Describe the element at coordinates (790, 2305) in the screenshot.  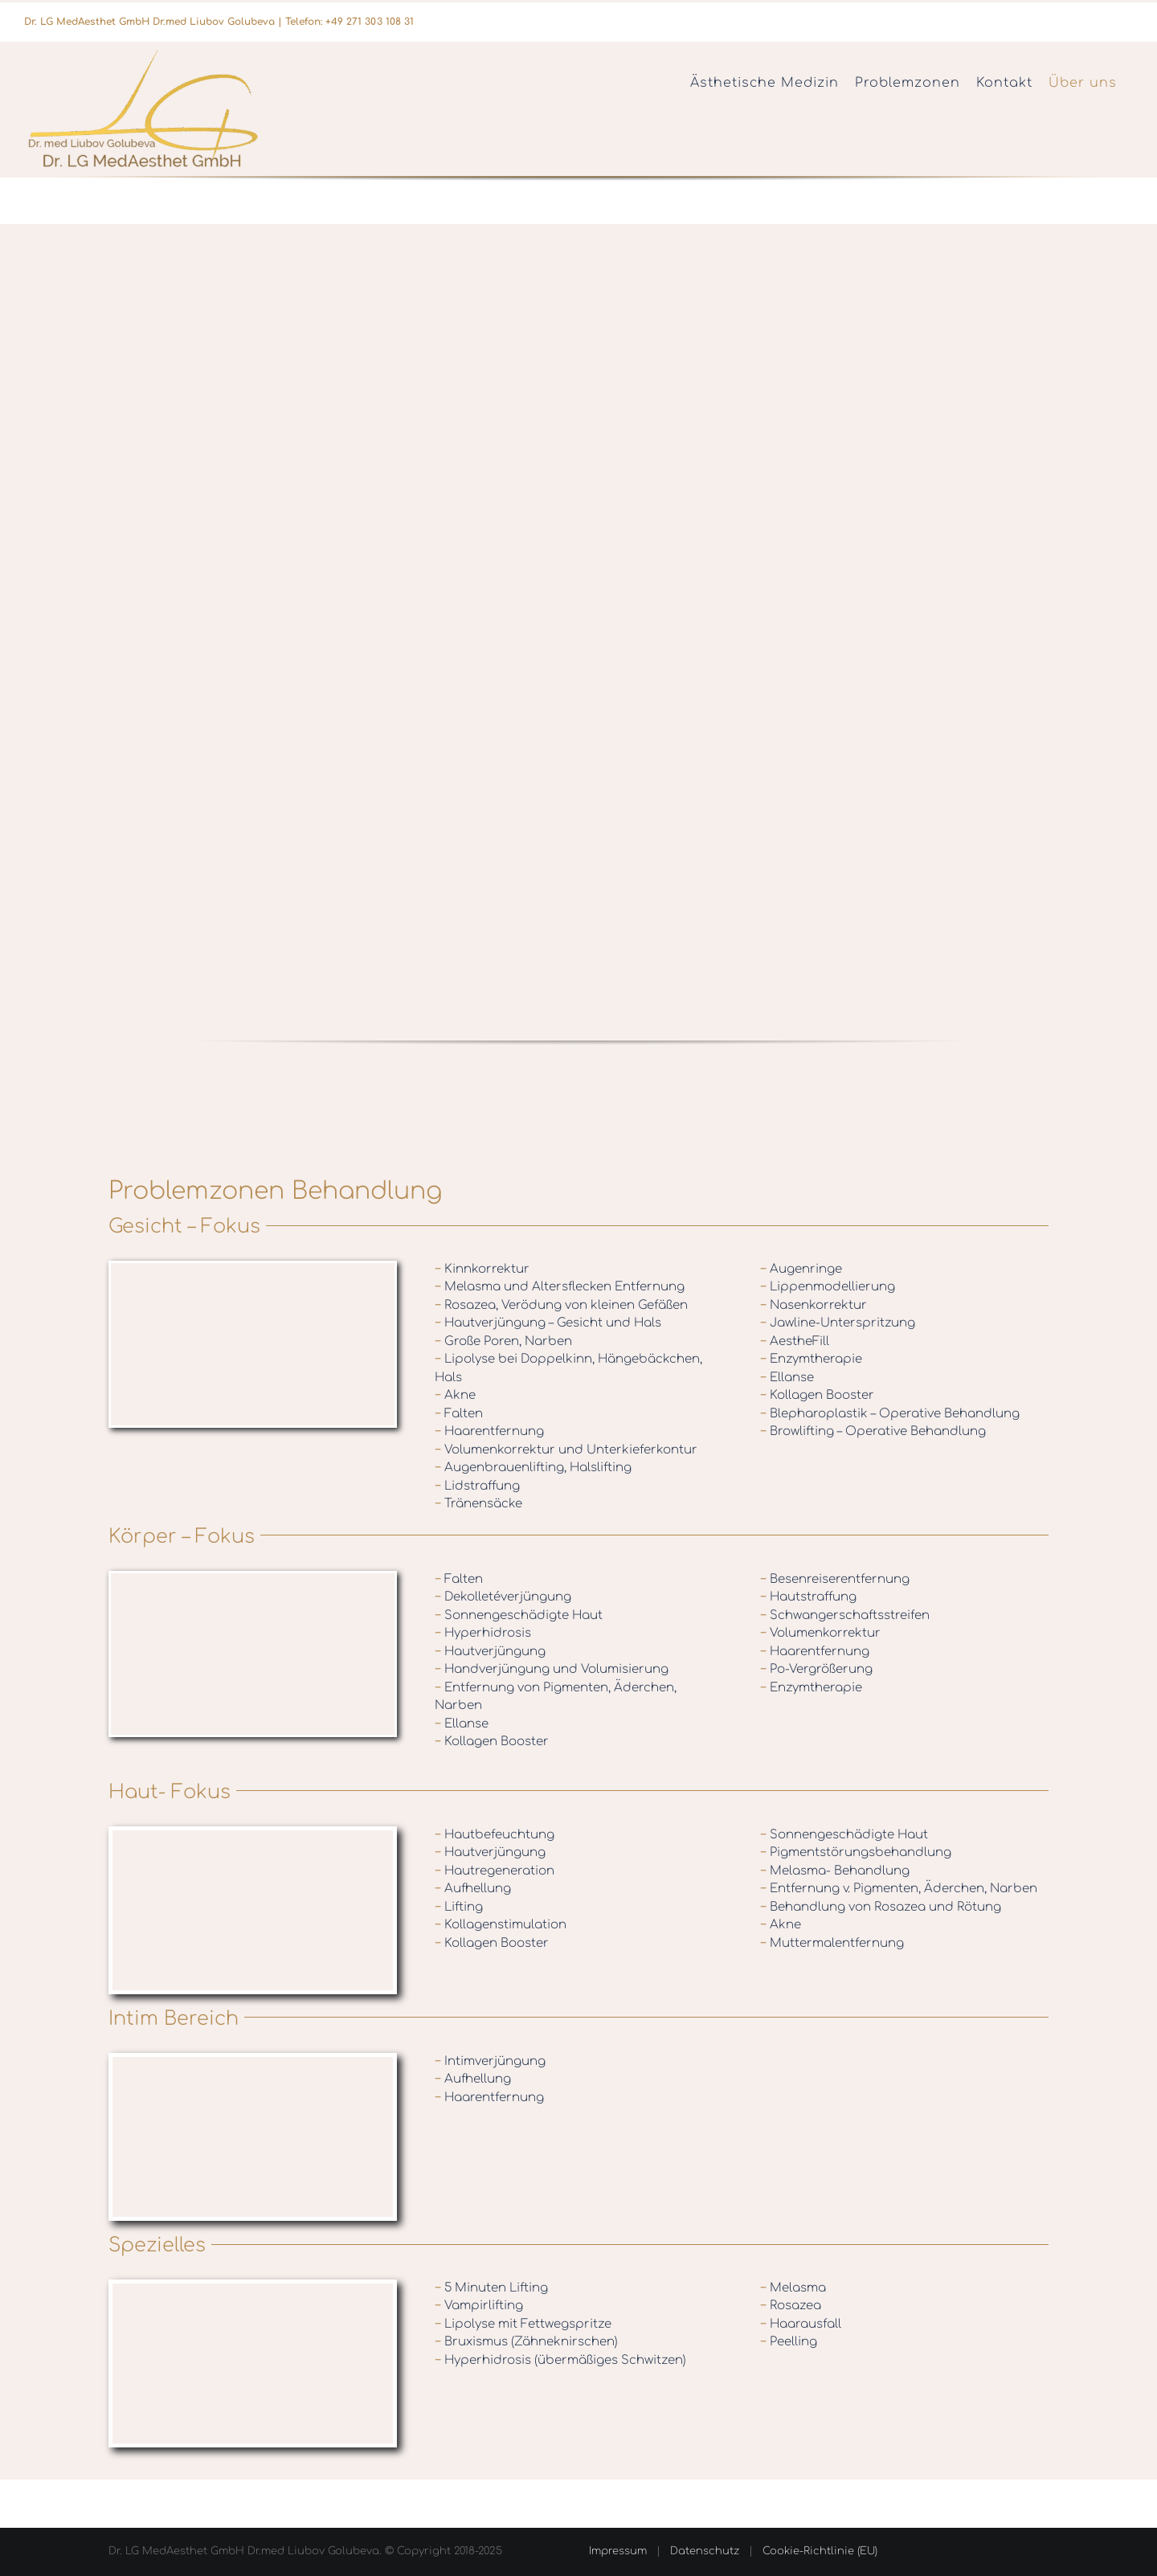
I see `Rosazea` at that location.